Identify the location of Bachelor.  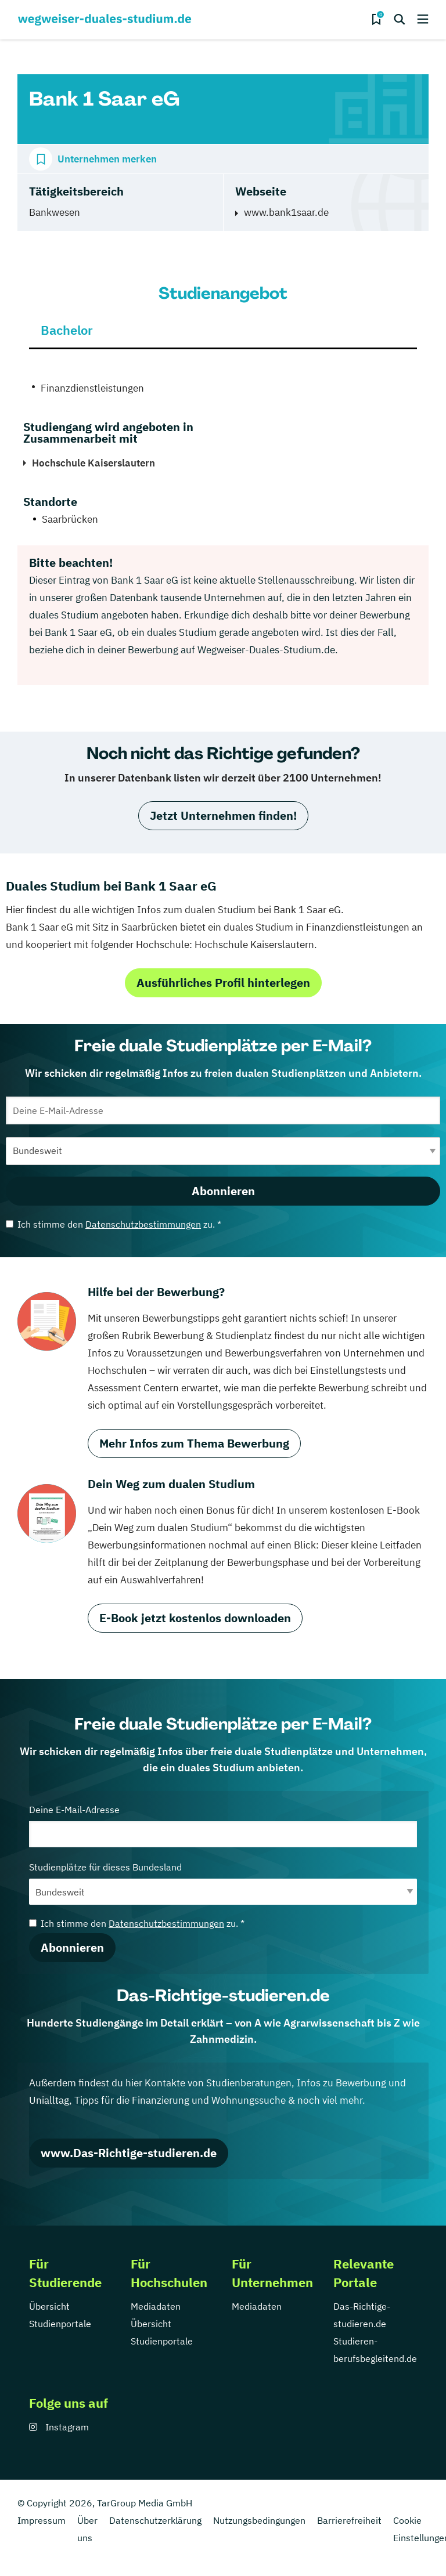
(67, 329).